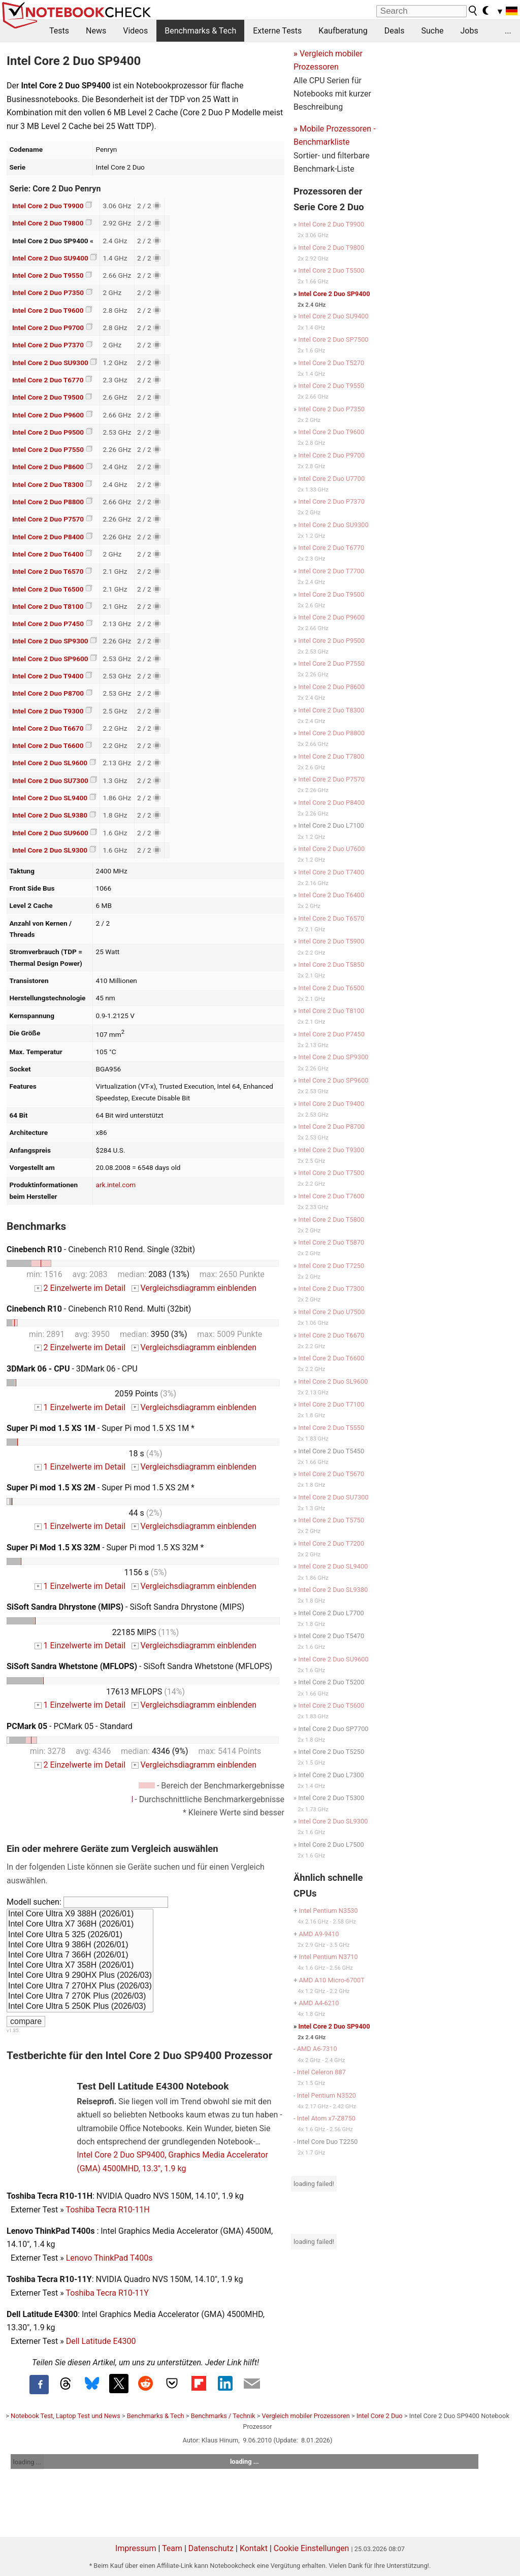 This screenshot has width=520, height=2576. I want to click on Intel Core 2 Duo T9550, so click(48, 275).